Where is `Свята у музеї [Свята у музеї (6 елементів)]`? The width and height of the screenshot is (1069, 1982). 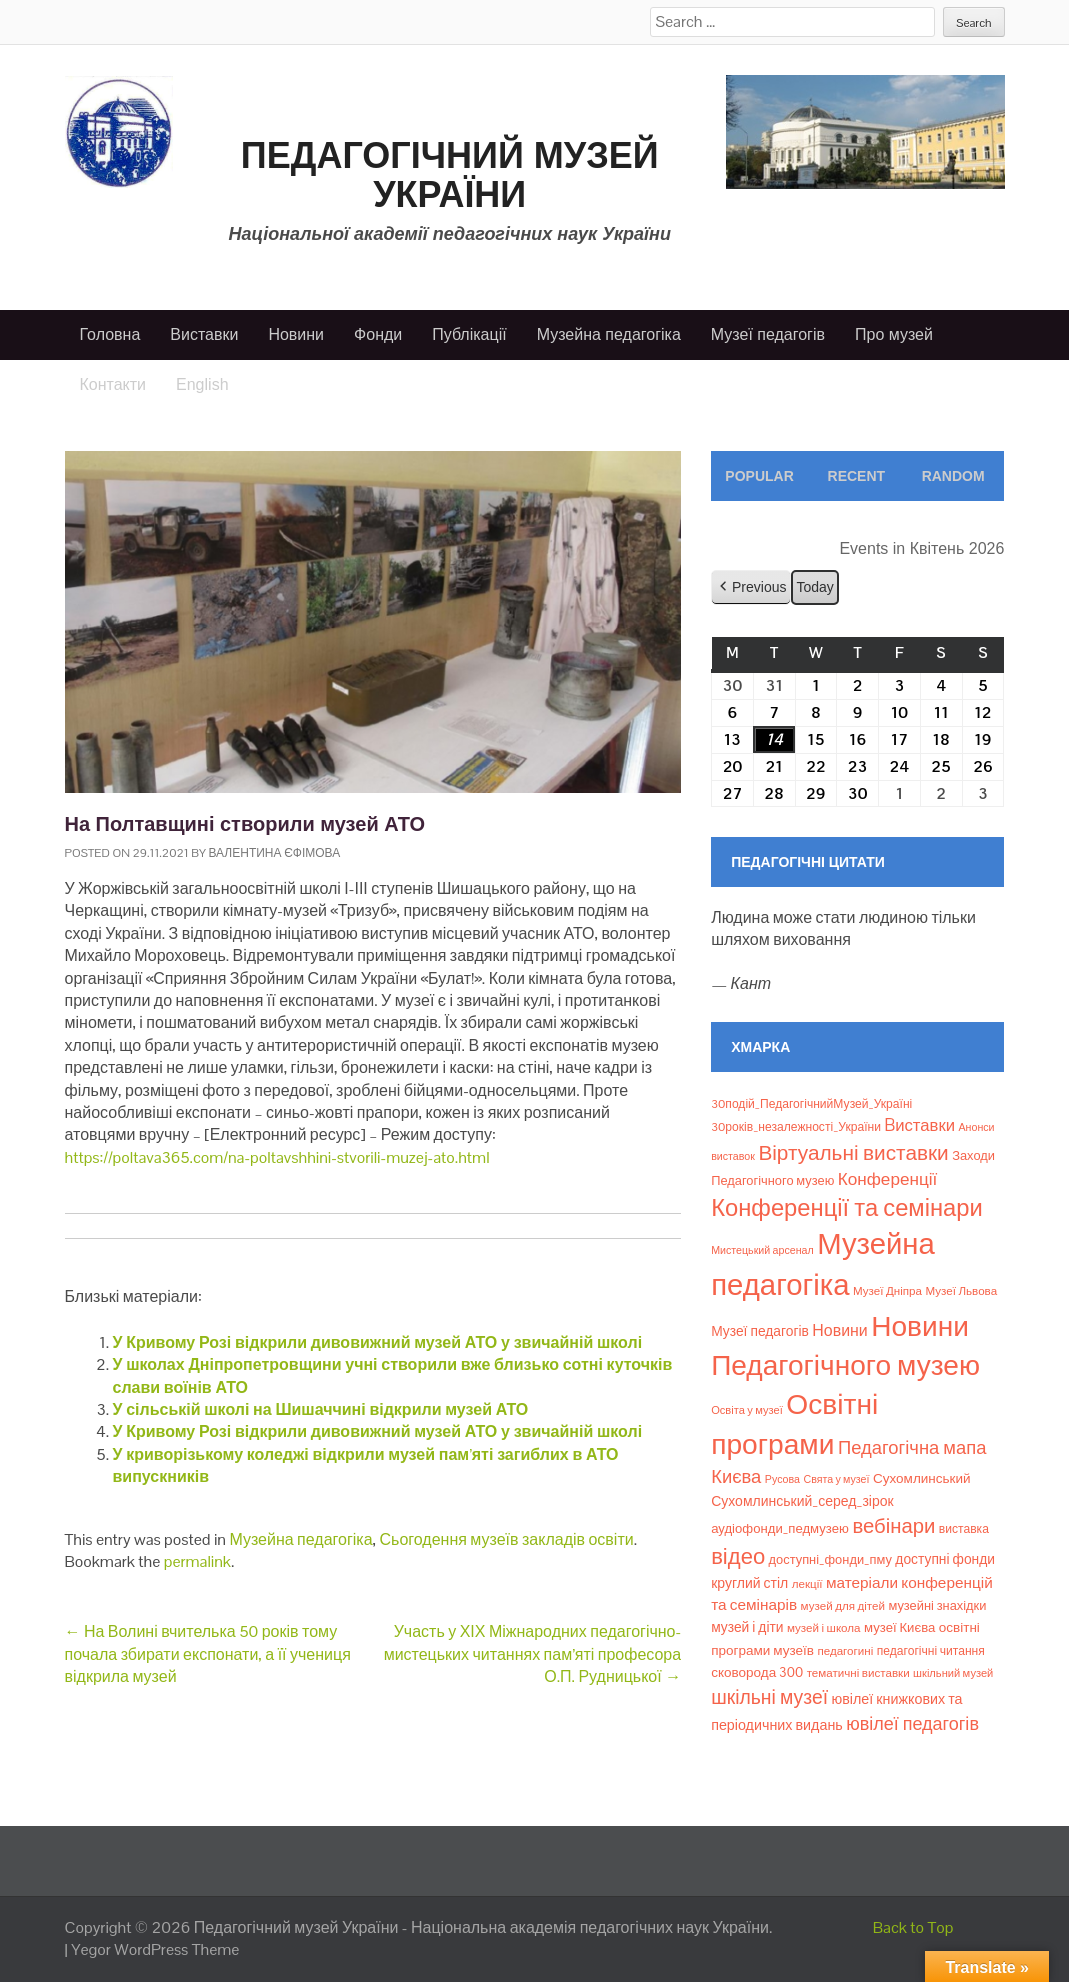
Свята у музеї [Свята у музеї (6 елементів)] is located at coordinates (836, 1479).